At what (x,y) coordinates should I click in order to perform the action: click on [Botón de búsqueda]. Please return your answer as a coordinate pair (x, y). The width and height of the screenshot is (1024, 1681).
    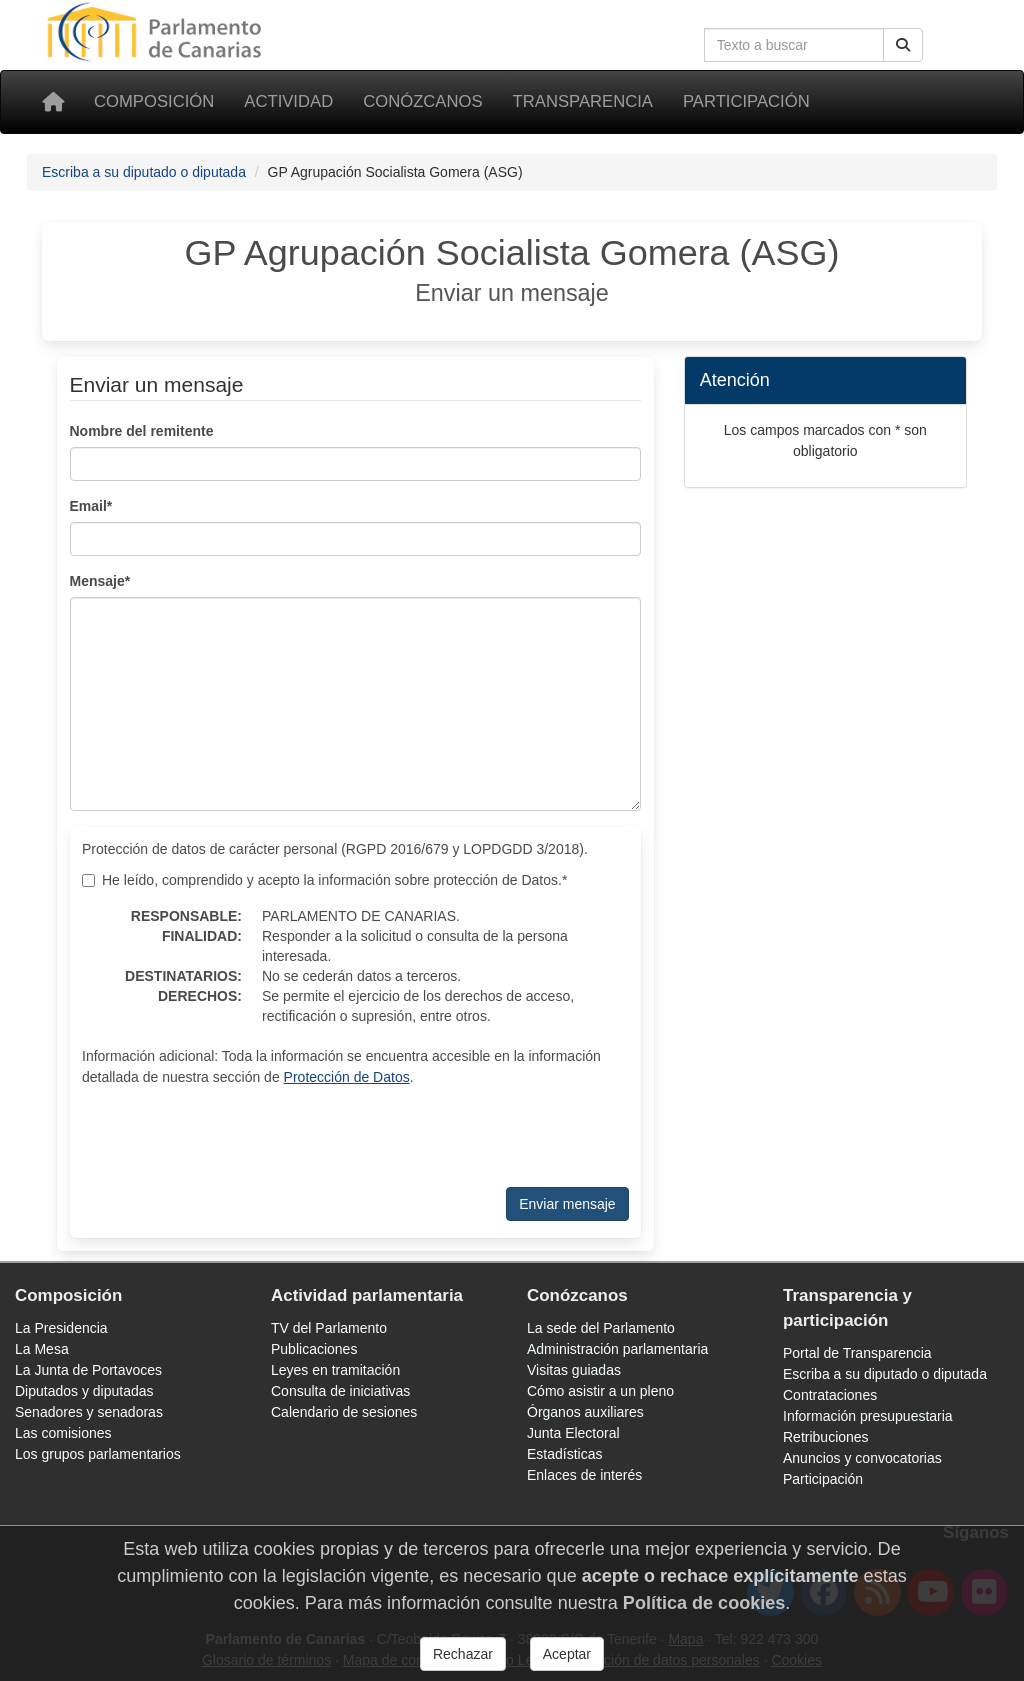
    Looking at the image, I should click on (903, 45).